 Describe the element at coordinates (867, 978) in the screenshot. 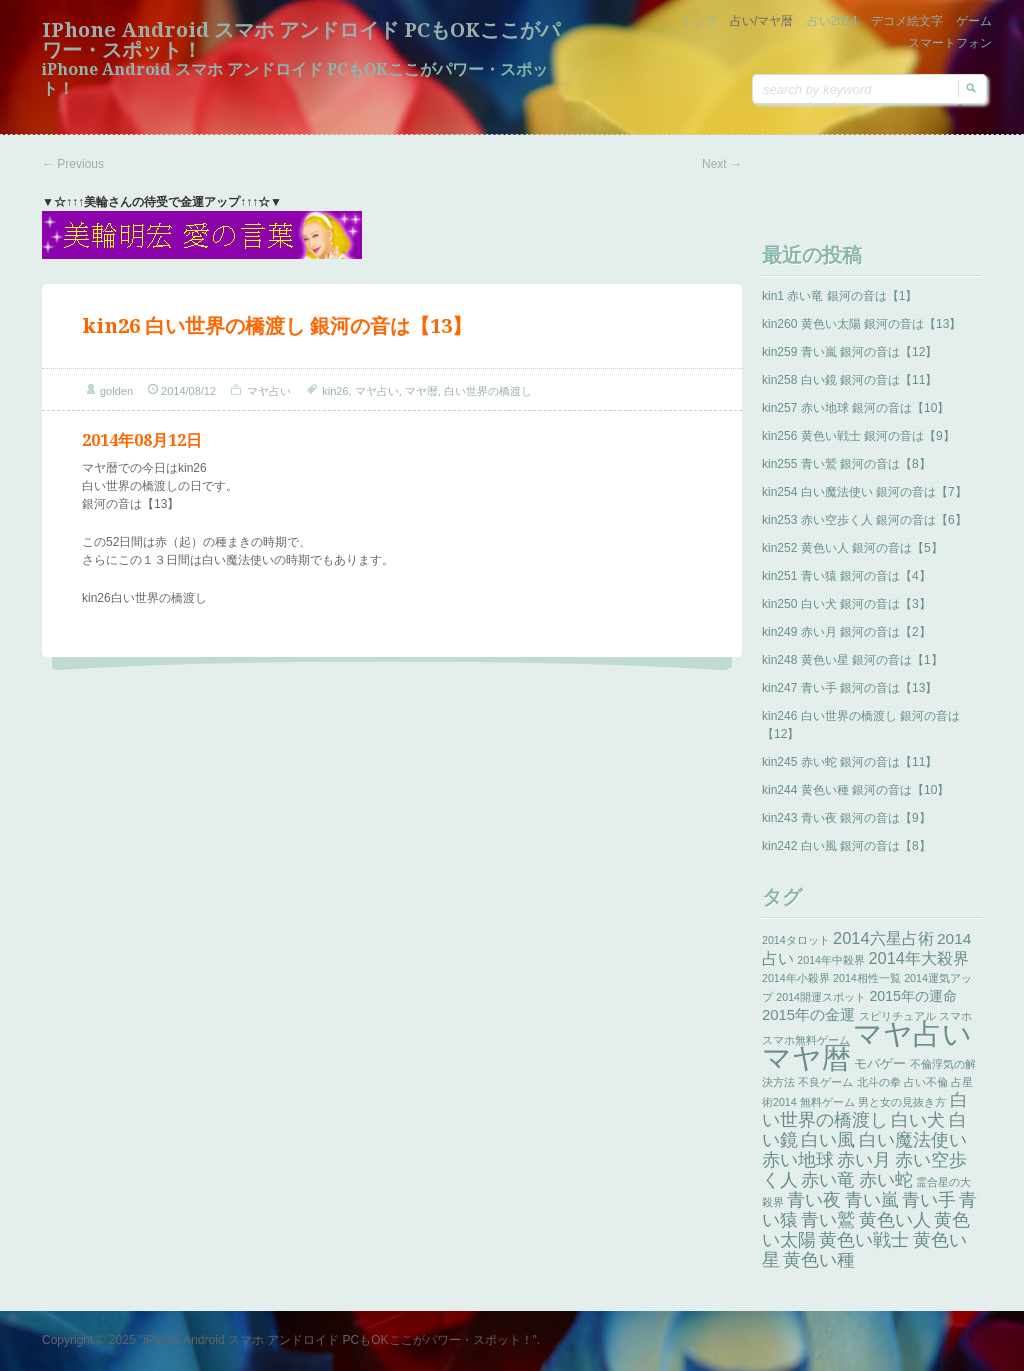

I see `2014相性一覧 [2014相性一覧 (1個の項目)]` at that location.